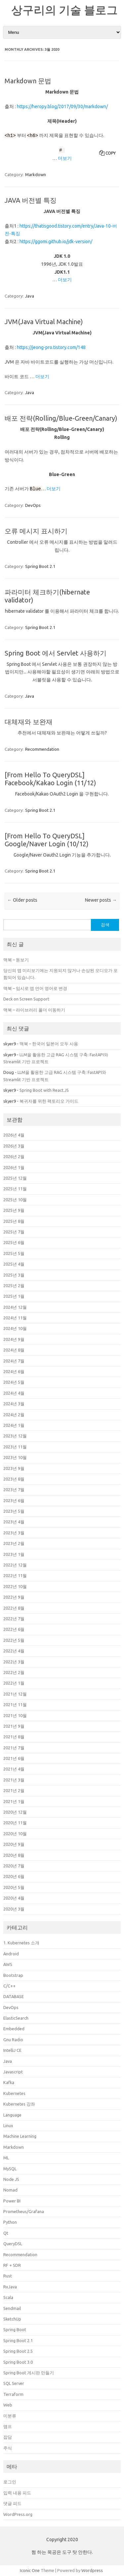 The width and height of the screenshot is (124, 2576). Describe the element at coordinates (13, 2039) in the screenshot. I see `Gnu Radio` at that location.